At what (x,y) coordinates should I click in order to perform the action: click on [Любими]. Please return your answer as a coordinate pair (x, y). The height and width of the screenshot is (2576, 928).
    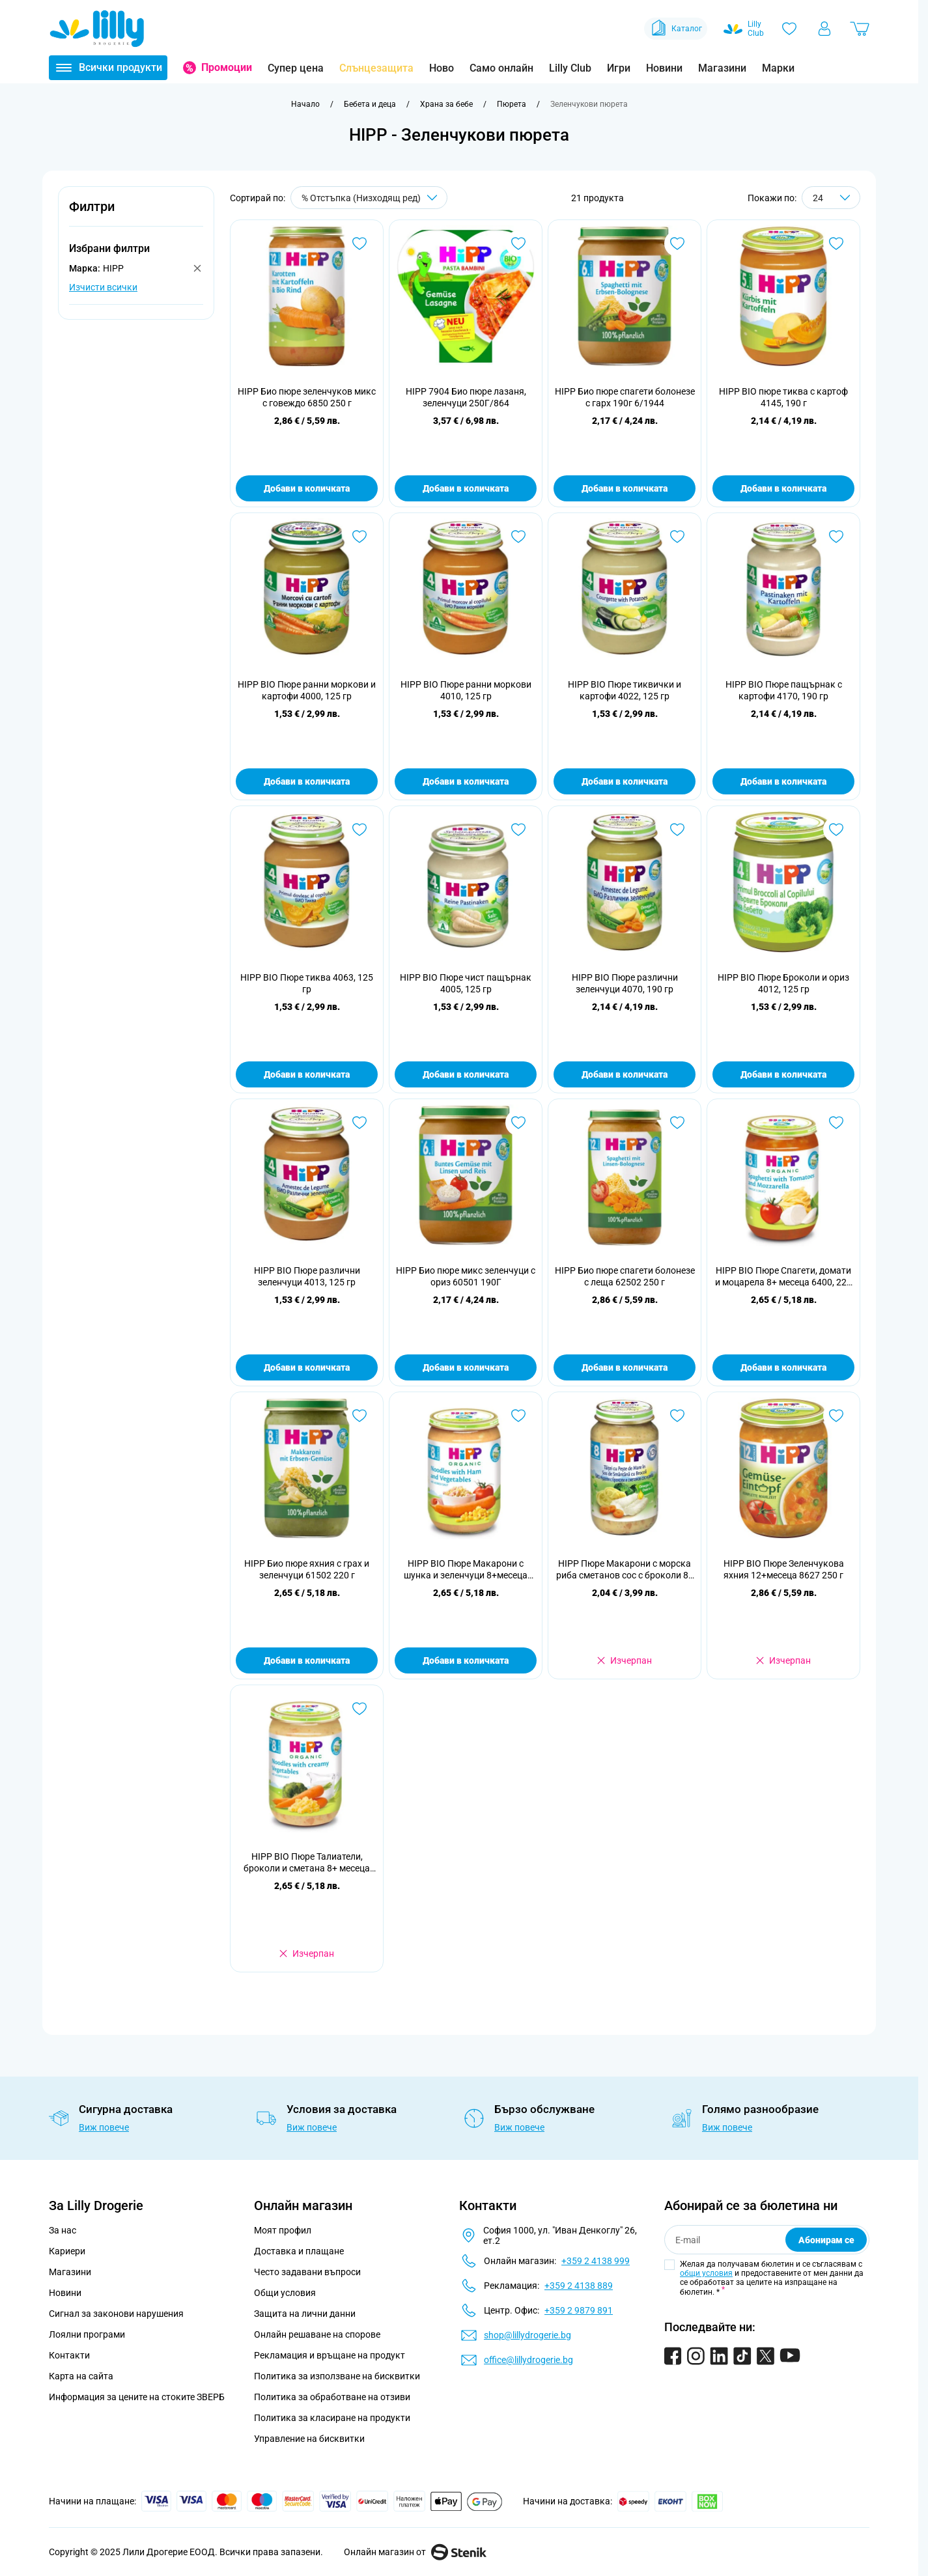
    Looking at the image, I should click on (789, 28).